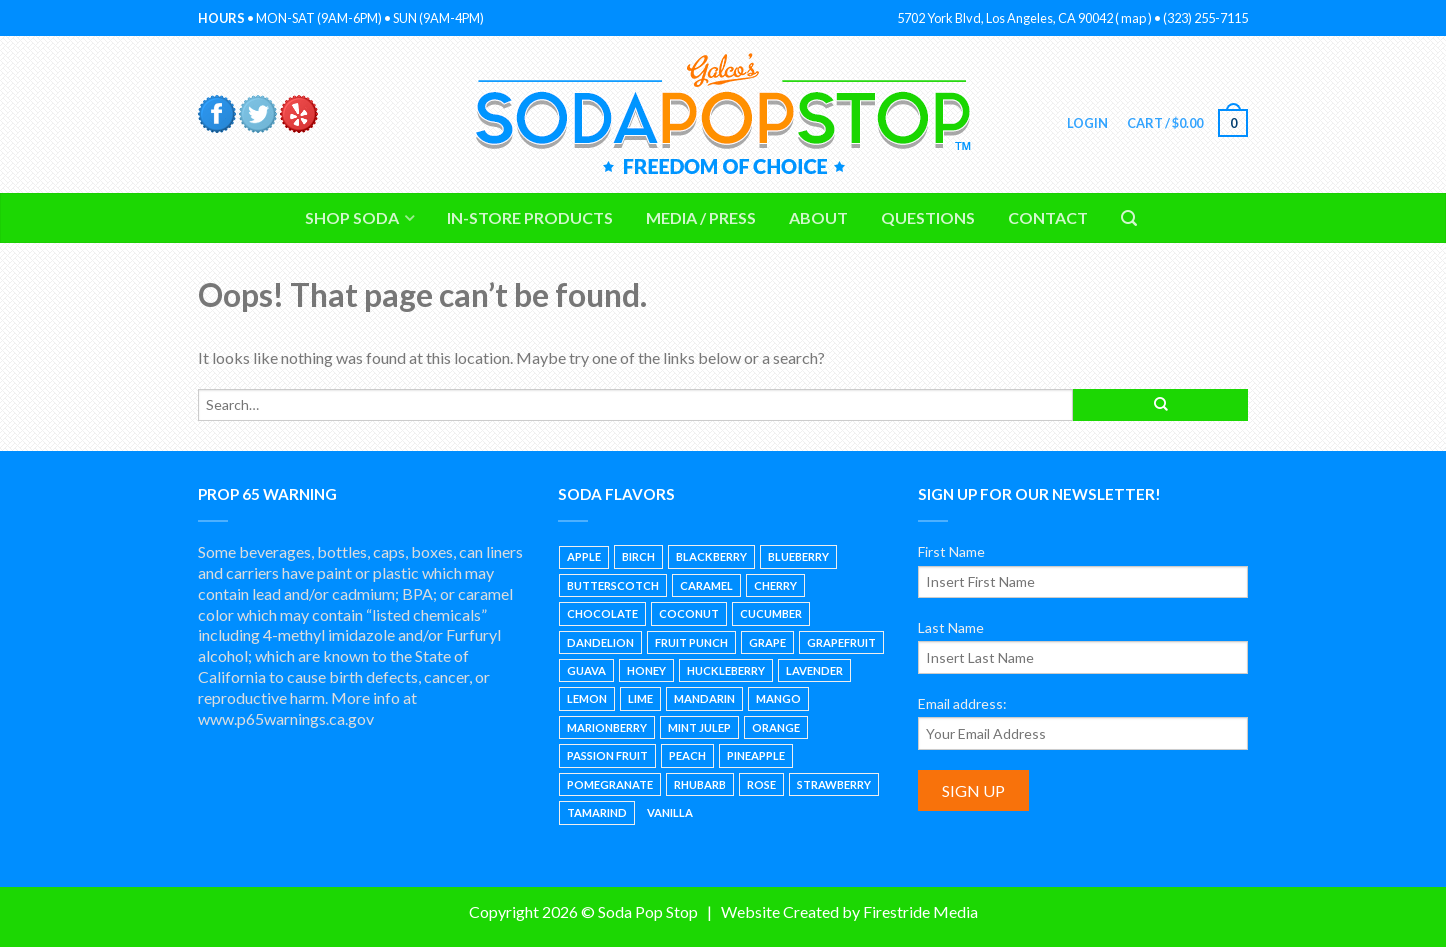 The height and width of the screenshot is (947, 1446). What do you see at coordinates (638, 556) in the screenshot?
I see `Birch` at bounding box center [638, 556].